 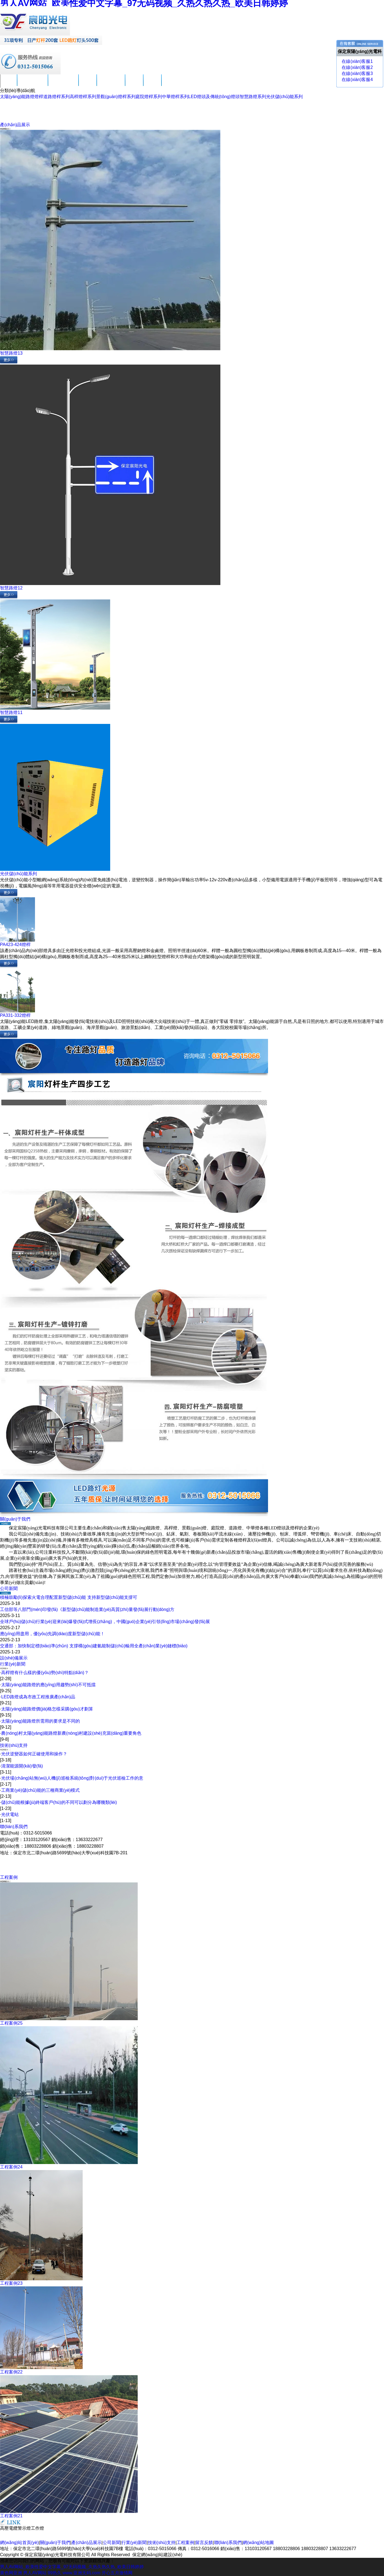 What do you see at coordinates (152, 84) in the screenshot?
I see `留言反饋` at bounding box center [152, 84].